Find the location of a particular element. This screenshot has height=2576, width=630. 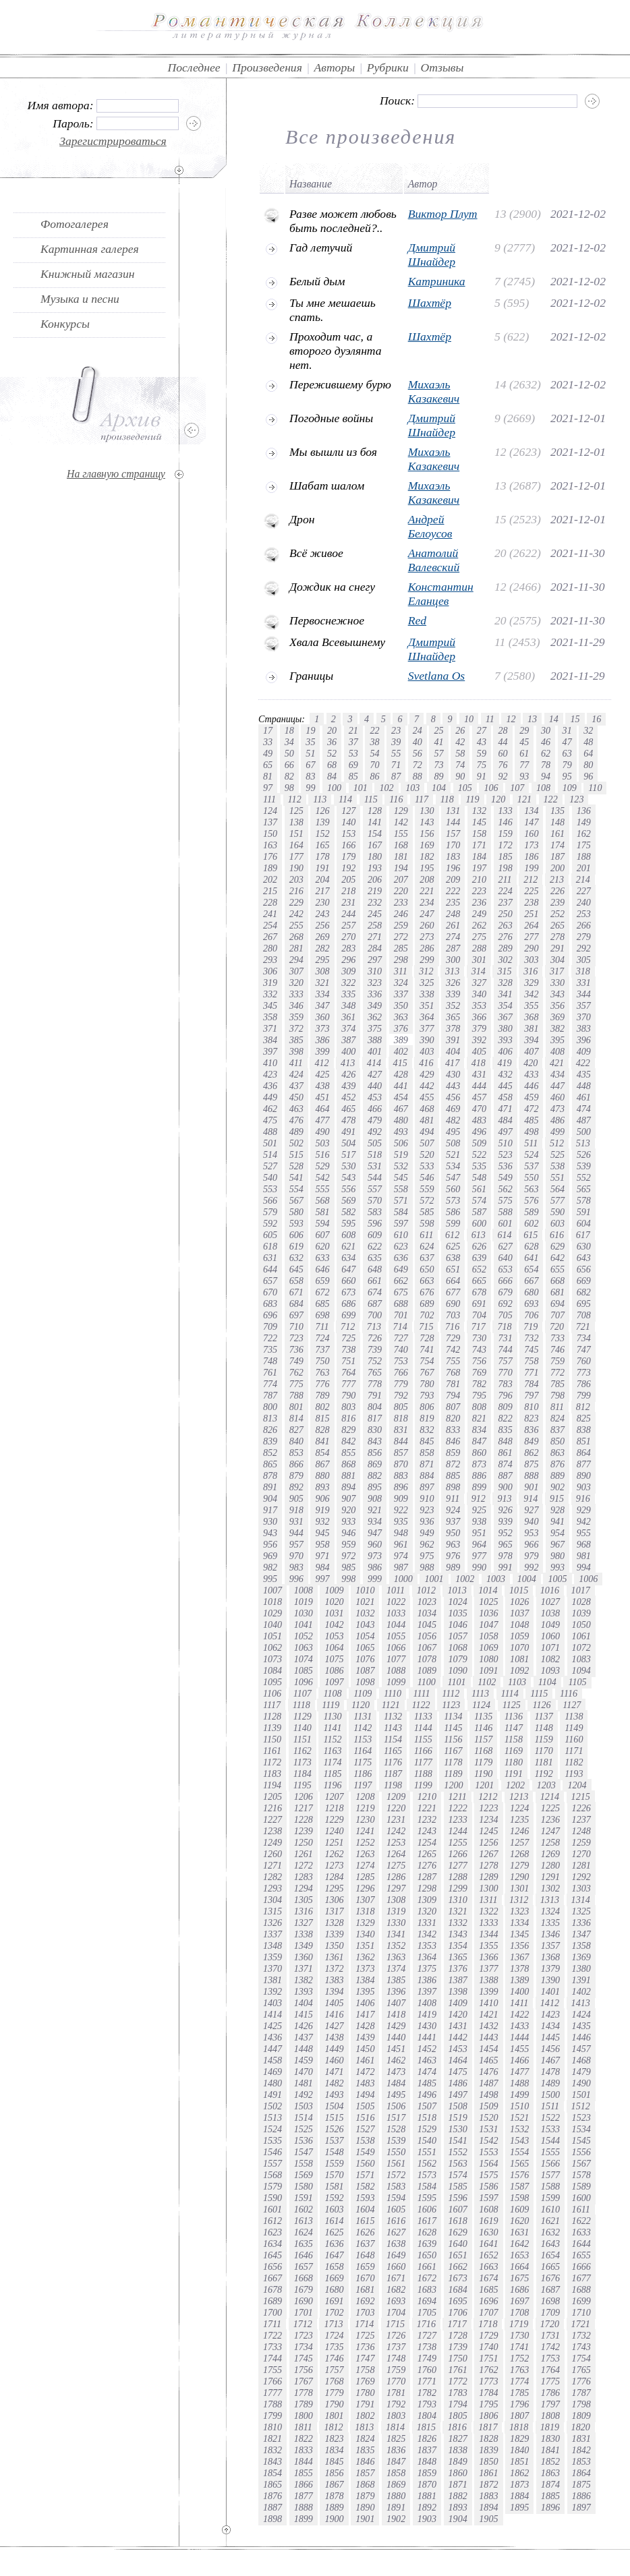

914 is located at coordinates (530, 1498).